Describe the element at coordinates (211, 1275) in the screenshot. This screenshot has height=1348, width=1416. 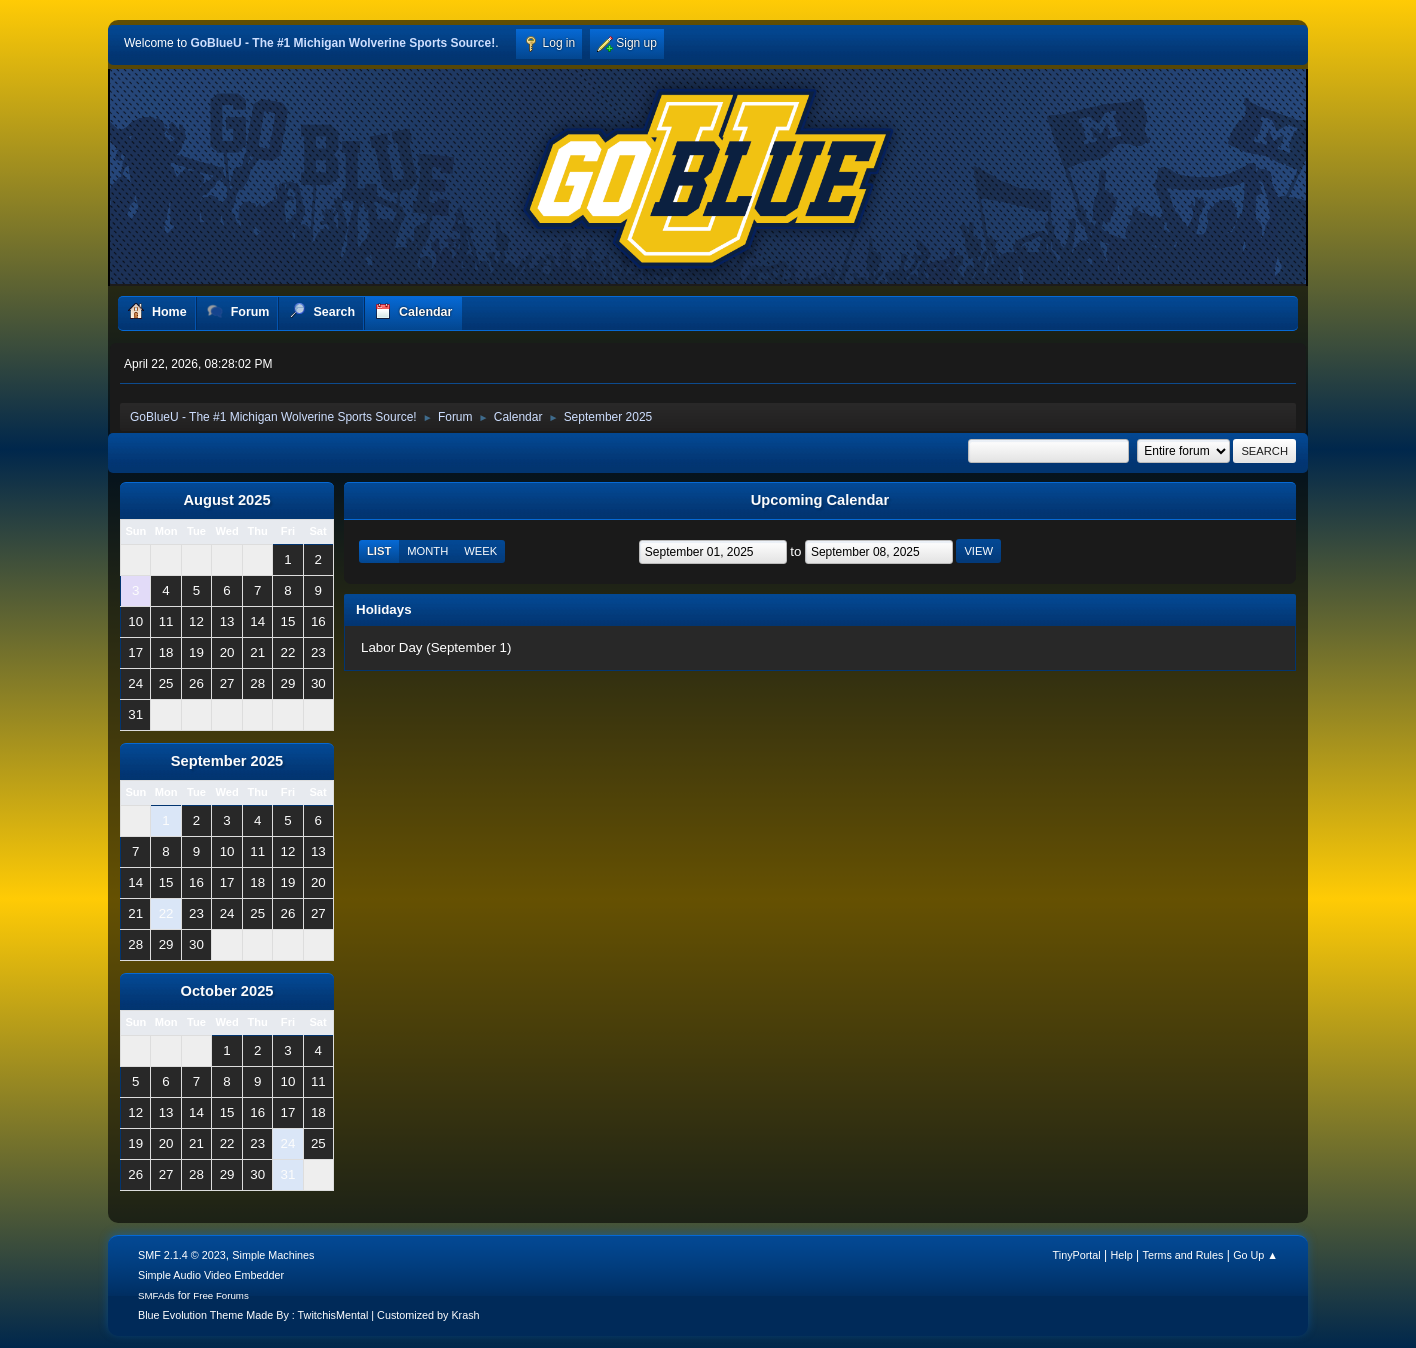
I see `Simple Audio Video Embedder` at that location.